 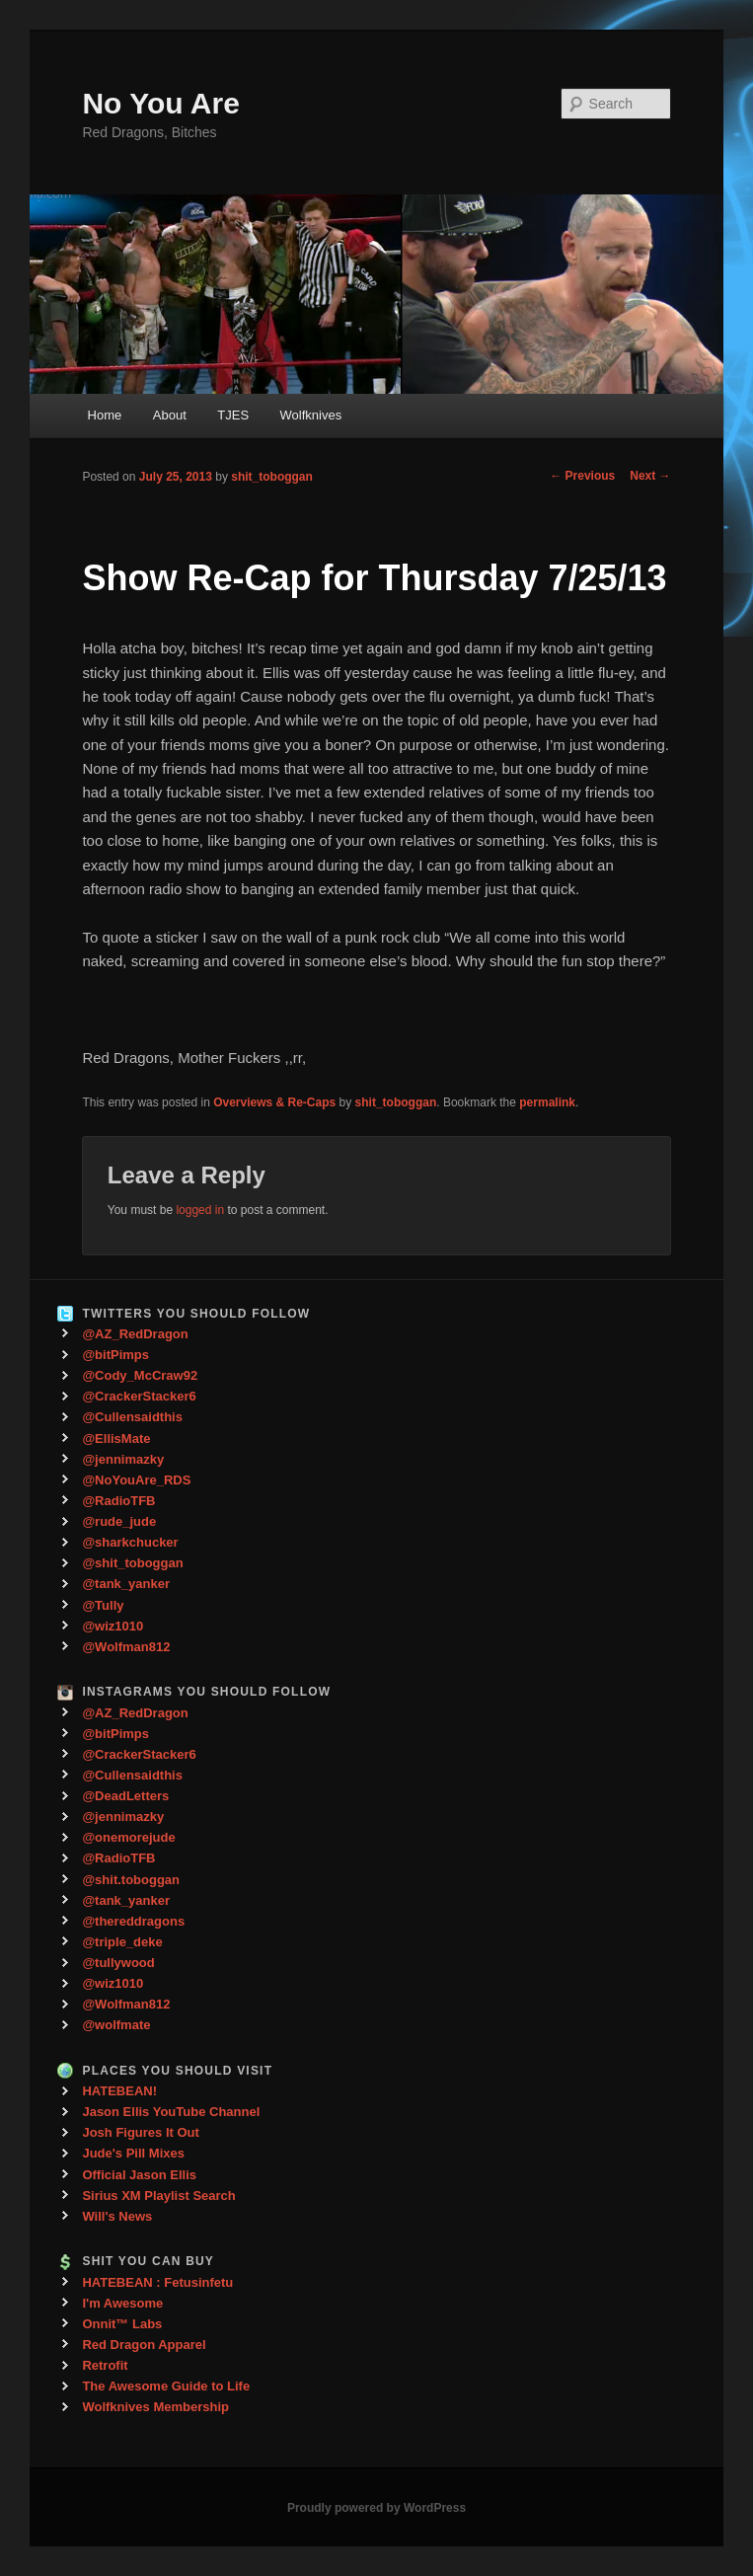 What do you see at coordinates (119, 2091) in the screenshot?
I see `HATEBEAN!` at bounding box center [119, 2091].